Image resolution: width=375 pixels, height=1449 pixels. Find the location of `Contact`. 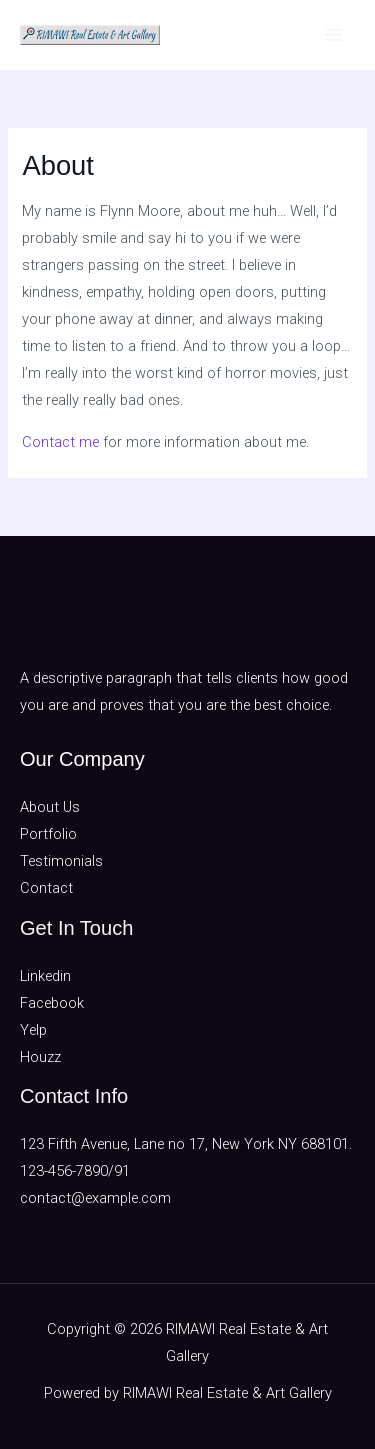

Contact is located at coordinates (46, 888).